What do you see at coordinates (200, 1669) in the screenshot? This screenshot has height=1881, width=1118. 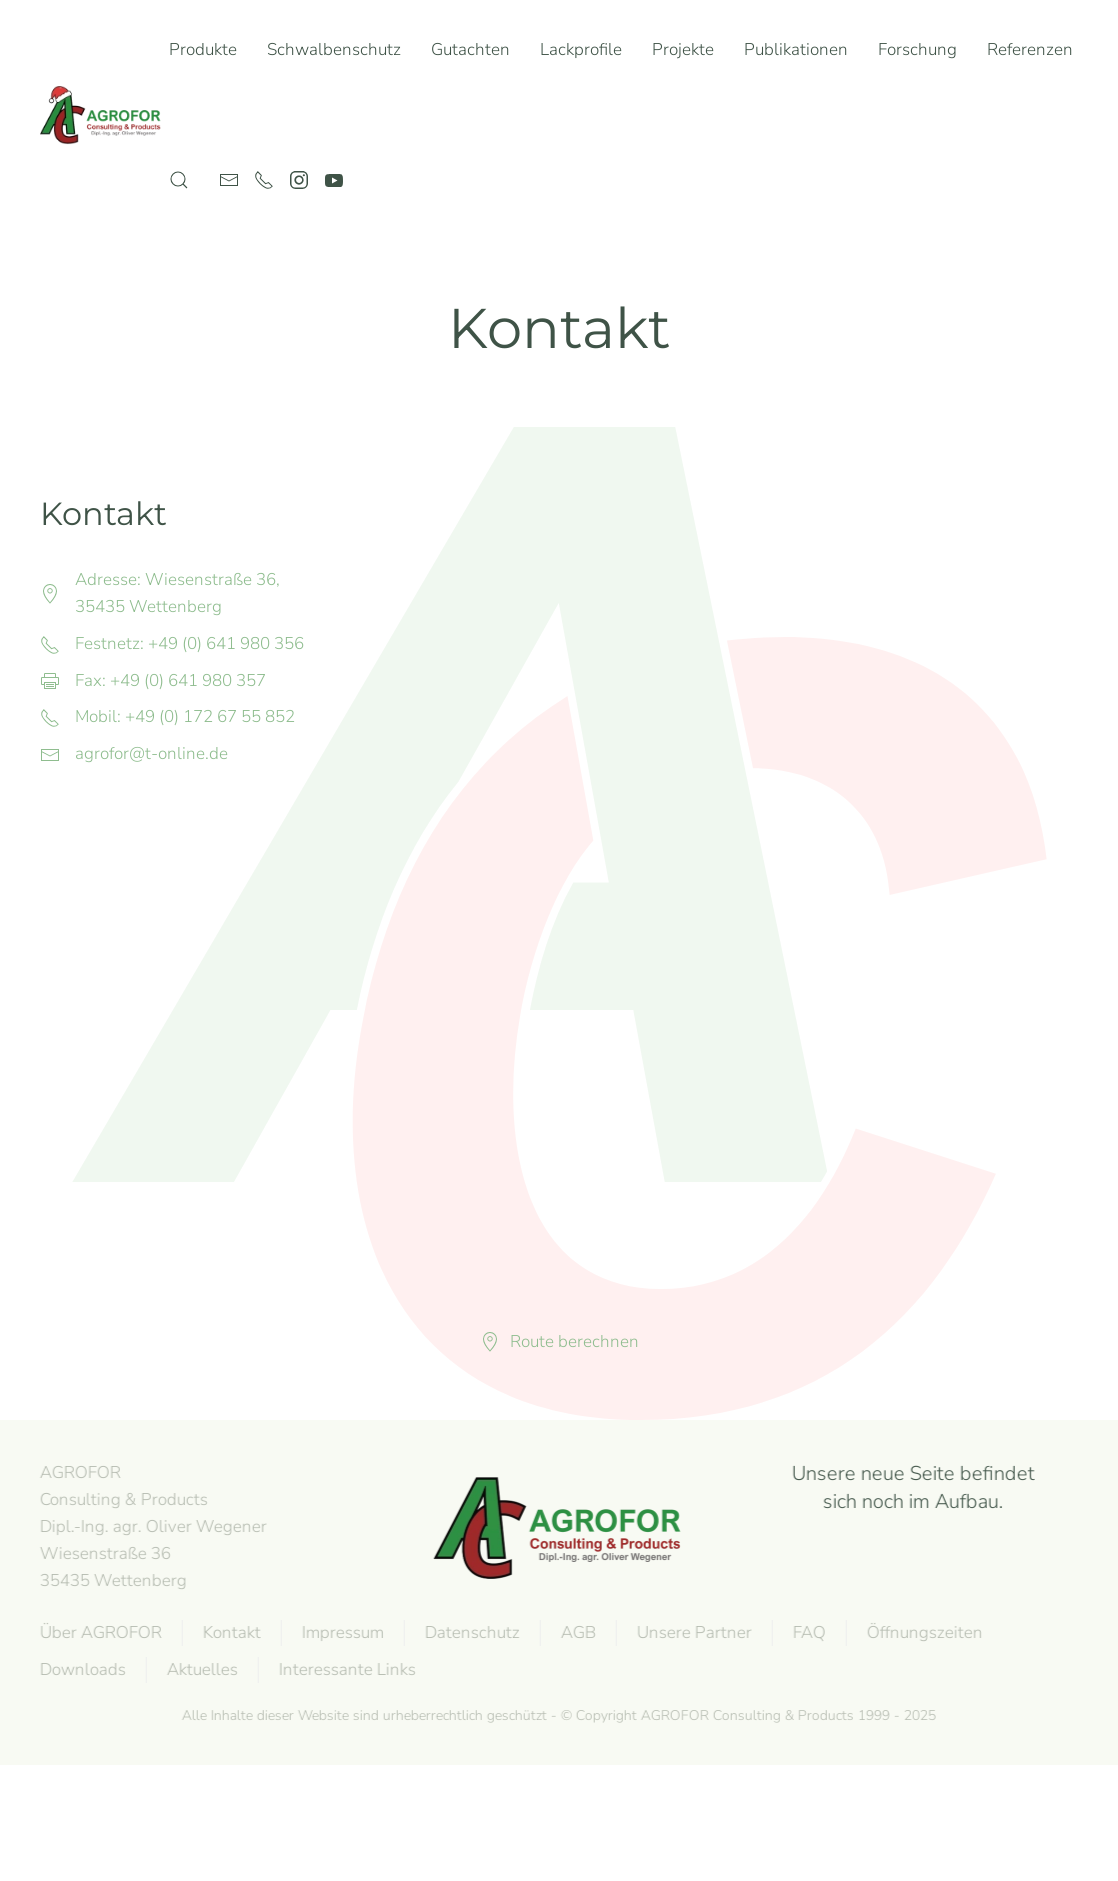 I see `Aktuelles` at bounding box center [200, 1669].